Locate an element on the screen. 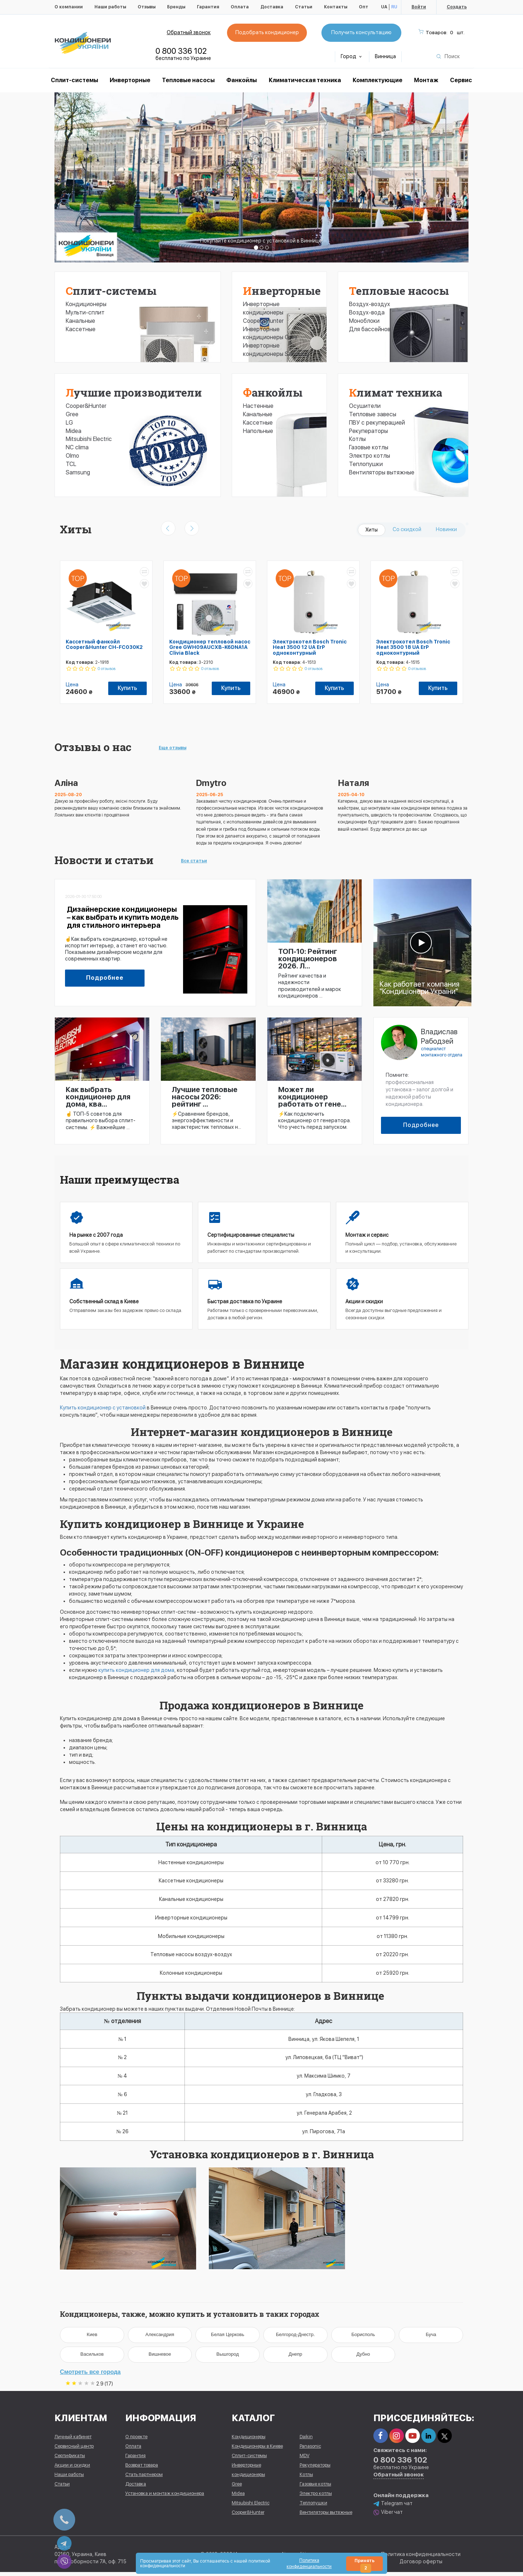 This screenshot has height=2576, width=523. Канальные is located at coordinates (80, 320).